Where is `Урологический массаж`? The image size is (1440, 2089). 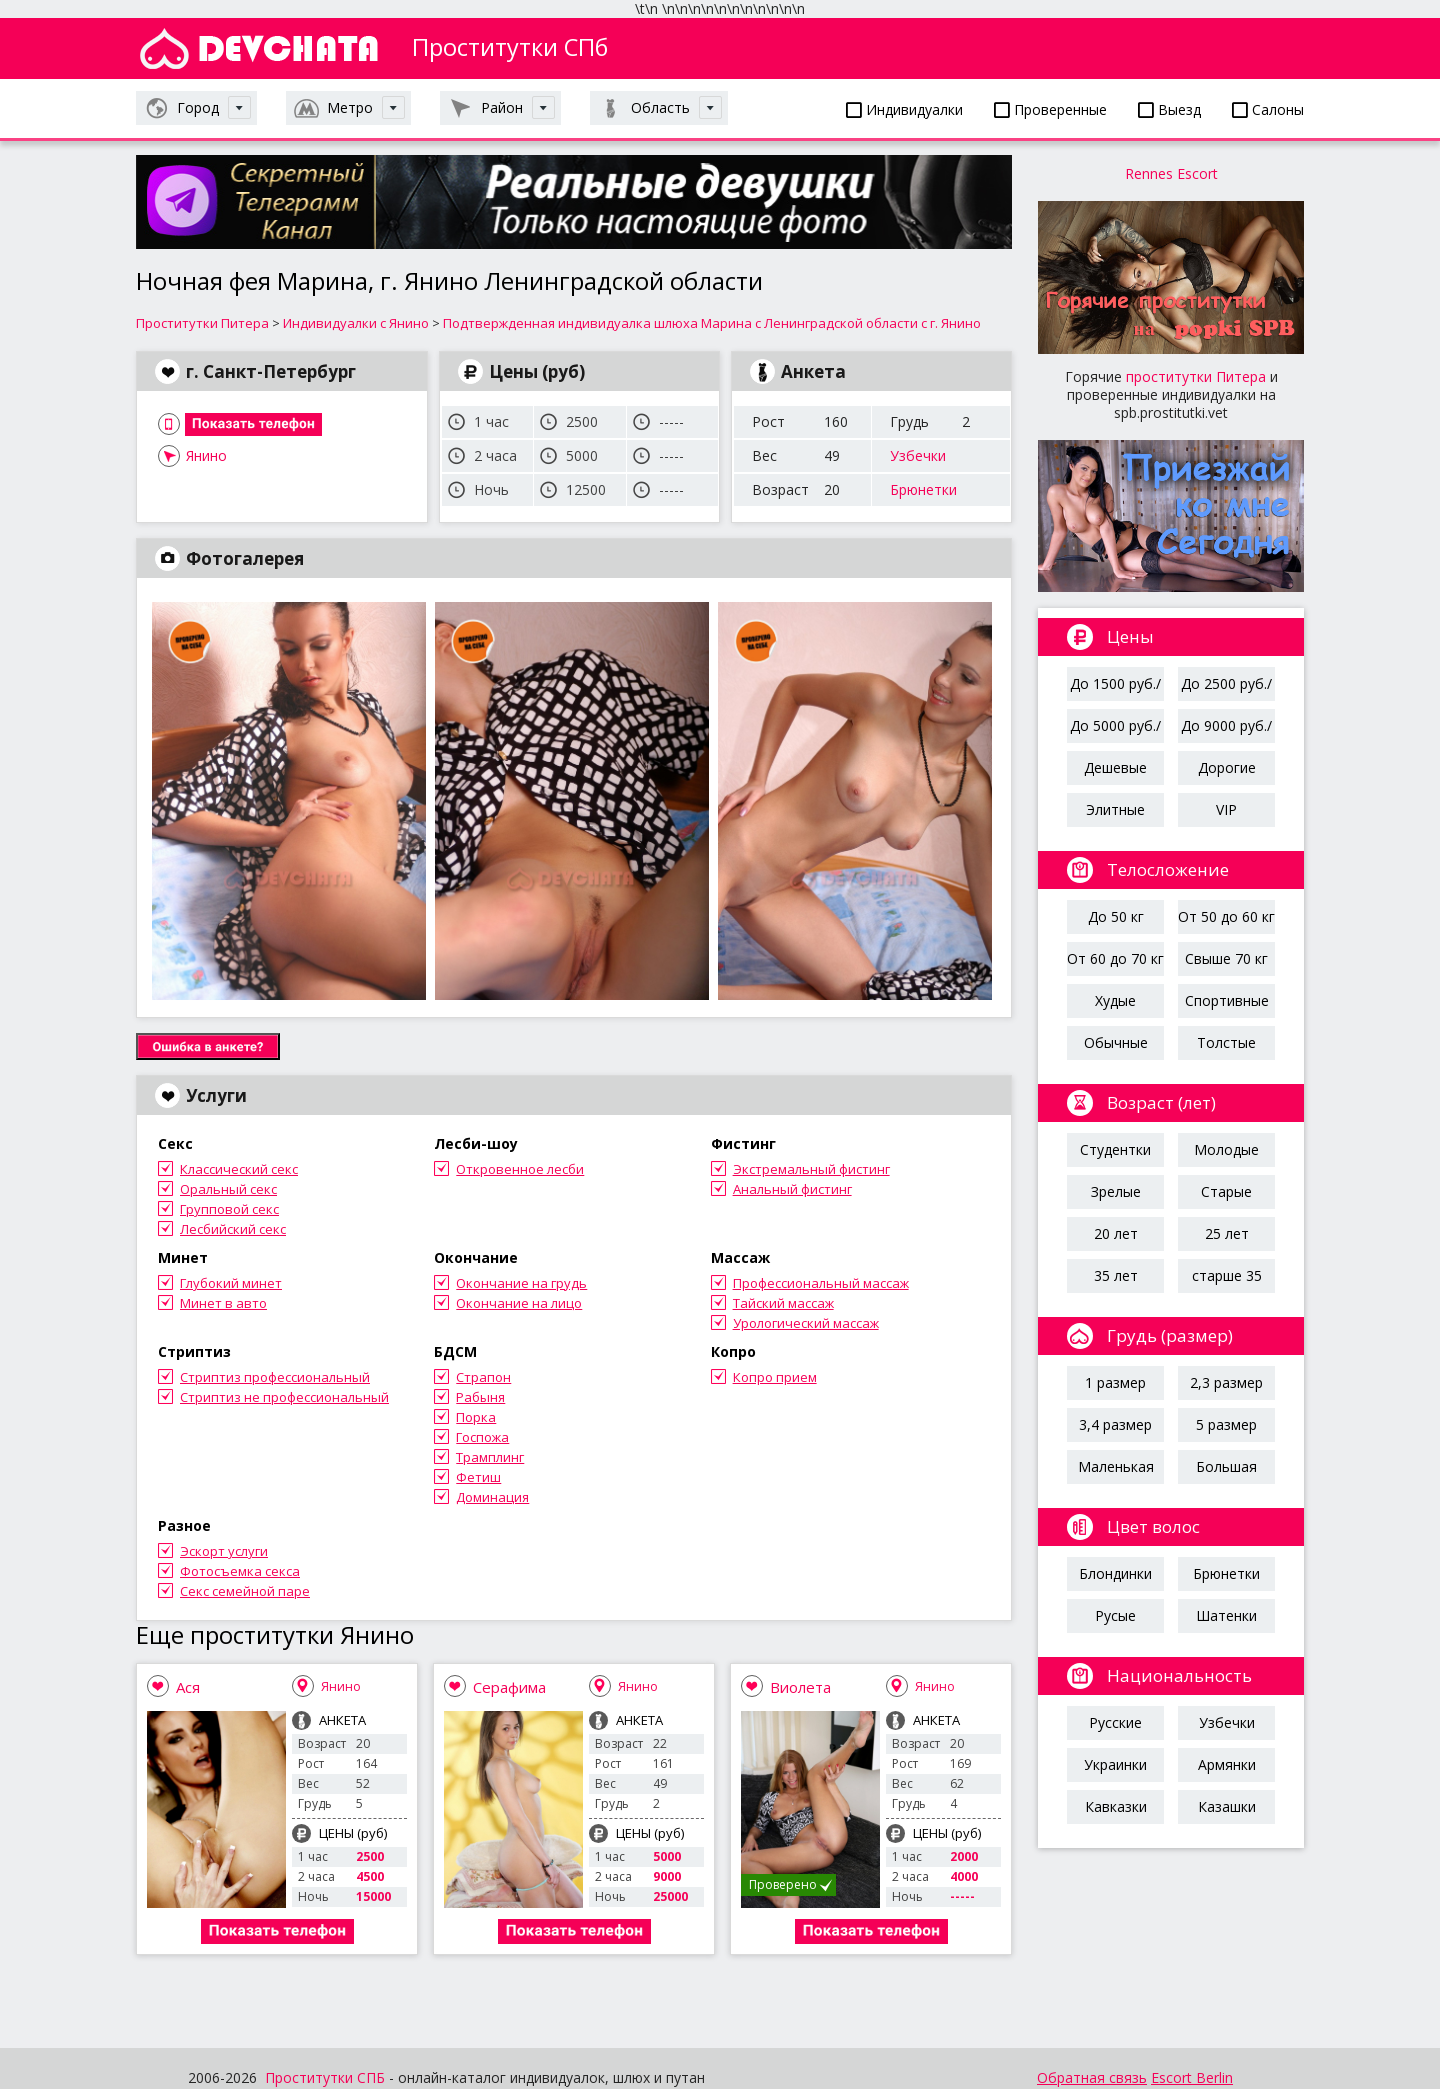
Урологический массаж is located at coordinates (806, 1323).